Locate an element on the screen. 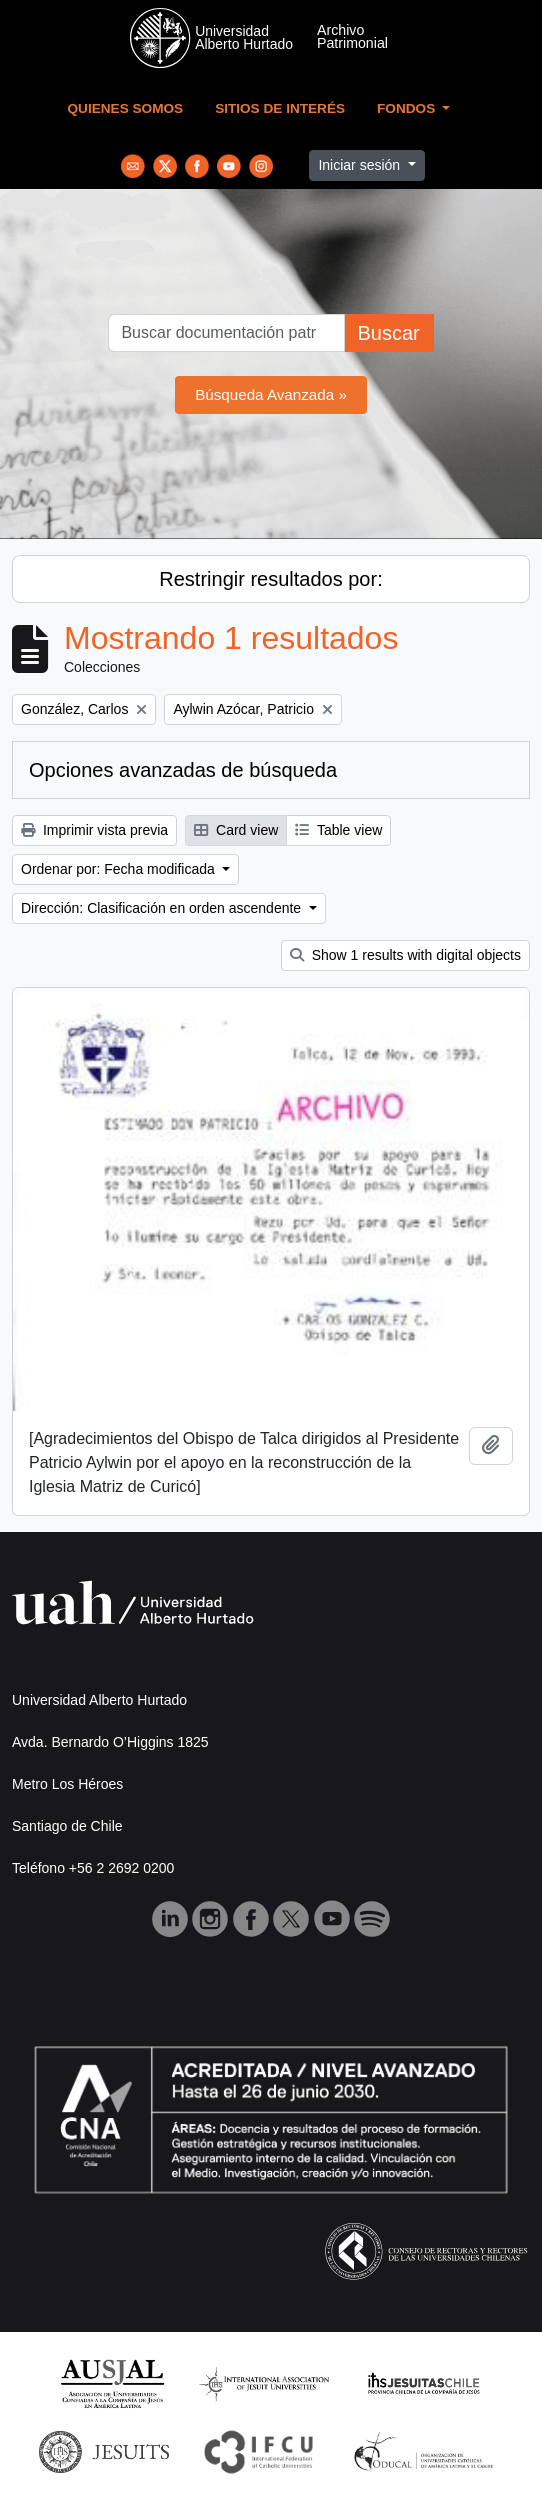  Opciones avanzadas de búsqueda is located at coordinates (183, 770).